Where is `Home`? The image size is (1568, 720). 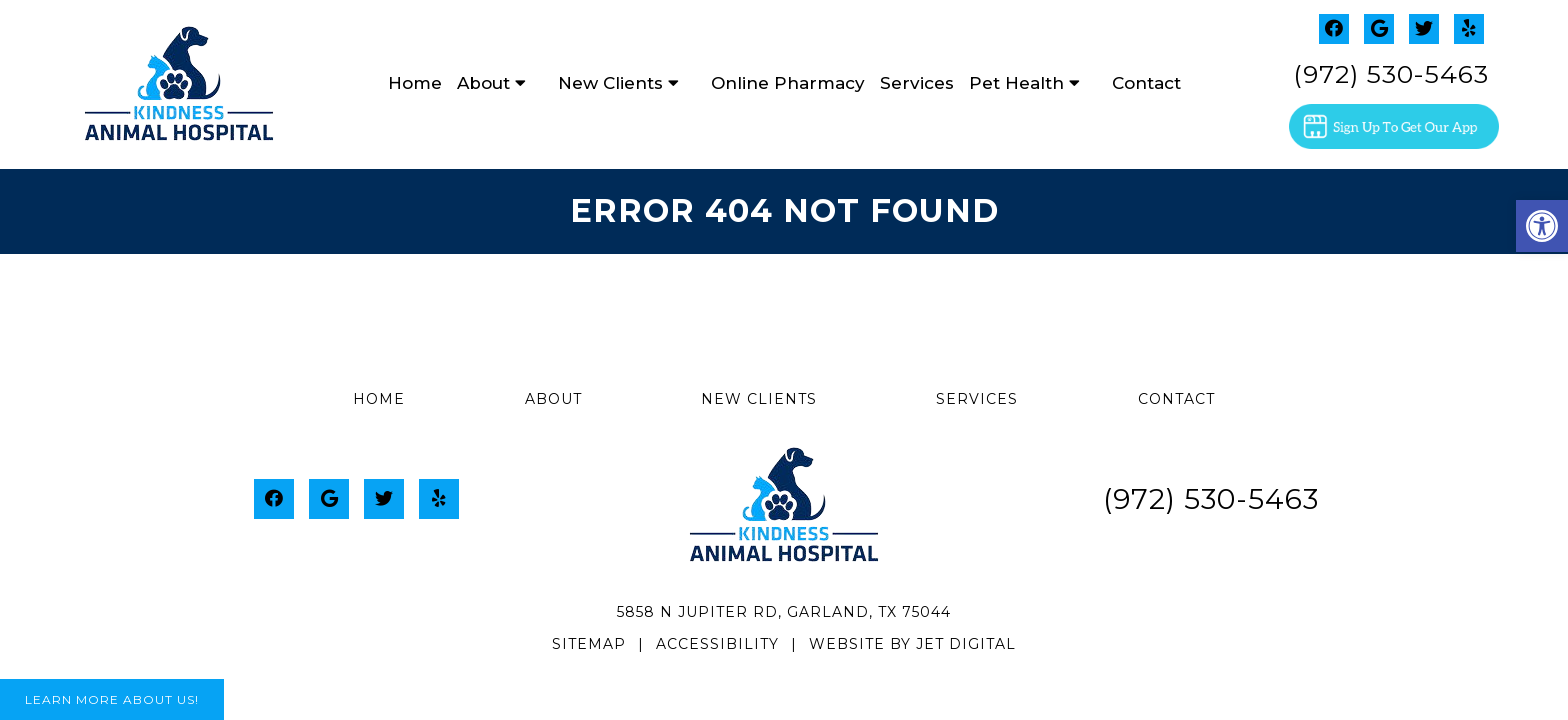 Home is located at coordinates (415, 83).